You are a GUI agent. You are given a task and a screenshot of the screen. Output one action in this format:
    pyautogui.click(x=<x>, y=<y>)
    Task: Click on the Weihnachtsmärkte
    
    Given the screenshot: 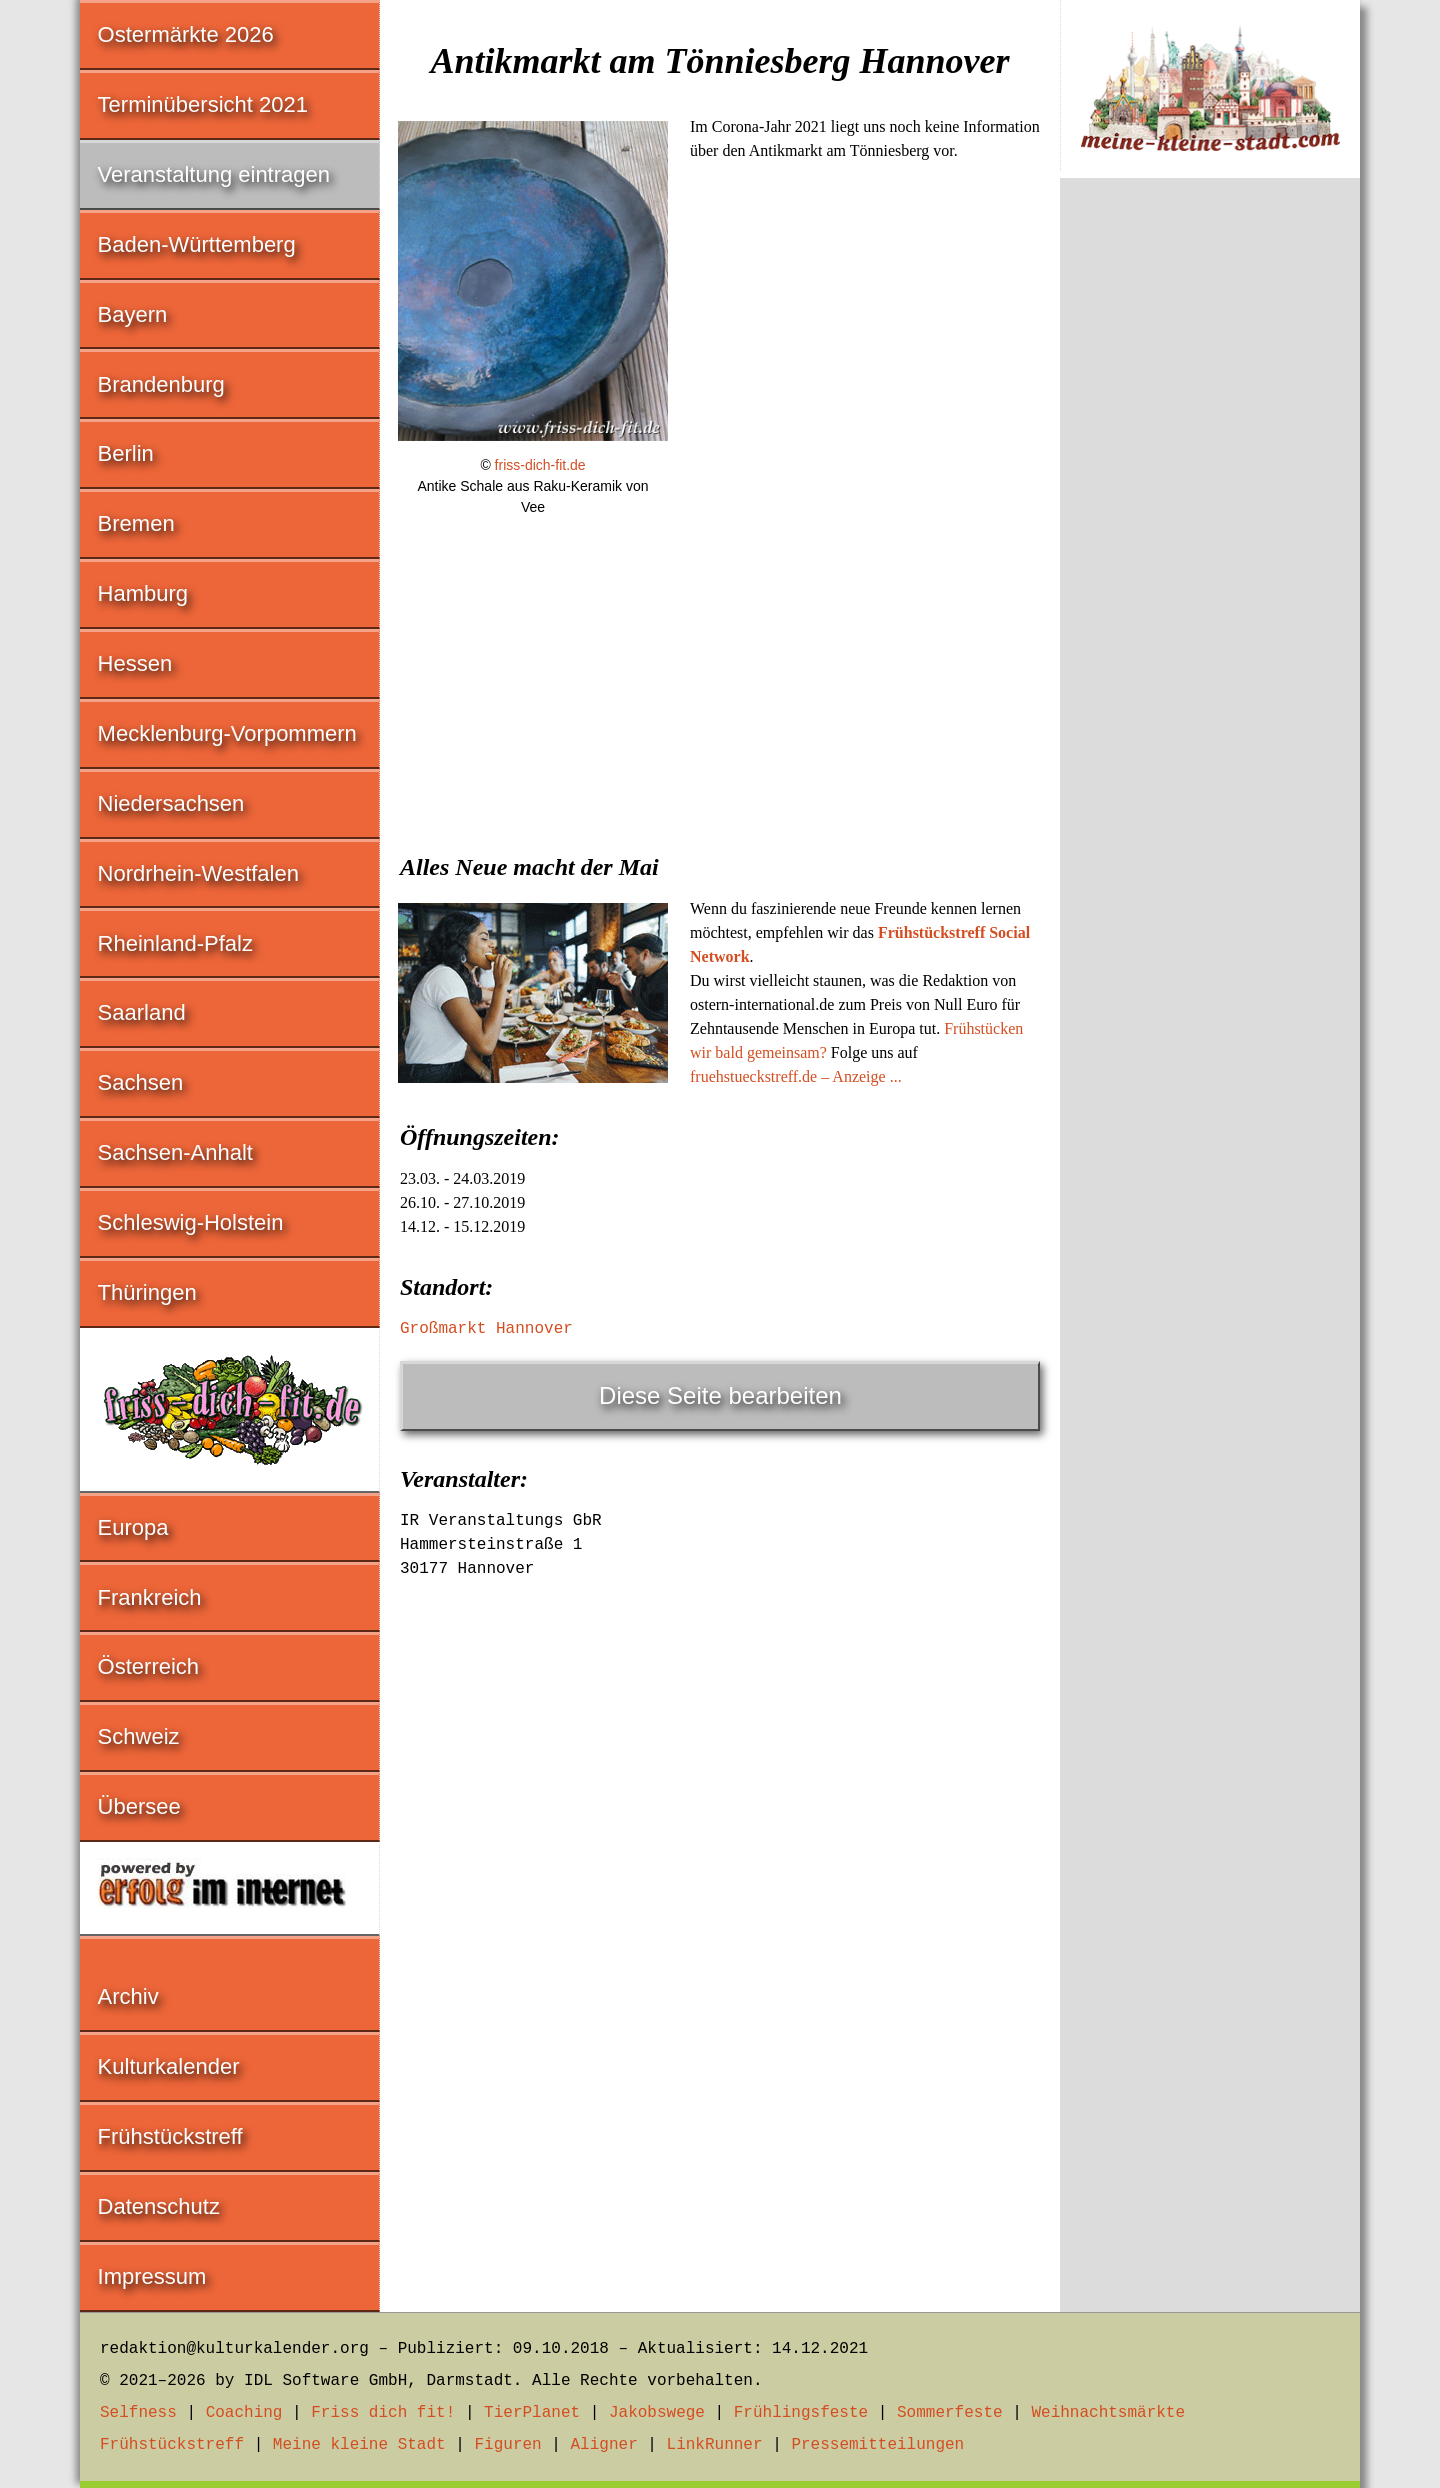 What is the action you would take?
    pyautogui.click(x=1108, y=2413)
    